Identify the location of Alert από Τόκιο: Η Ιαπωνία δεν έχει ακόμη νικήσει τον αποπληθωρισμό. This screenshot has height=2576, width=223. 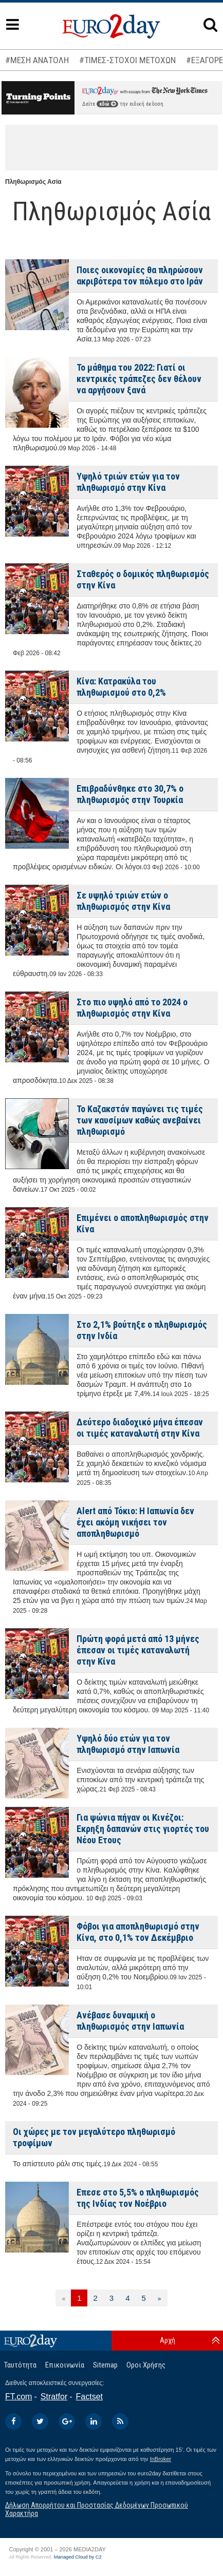
(135, 1522).